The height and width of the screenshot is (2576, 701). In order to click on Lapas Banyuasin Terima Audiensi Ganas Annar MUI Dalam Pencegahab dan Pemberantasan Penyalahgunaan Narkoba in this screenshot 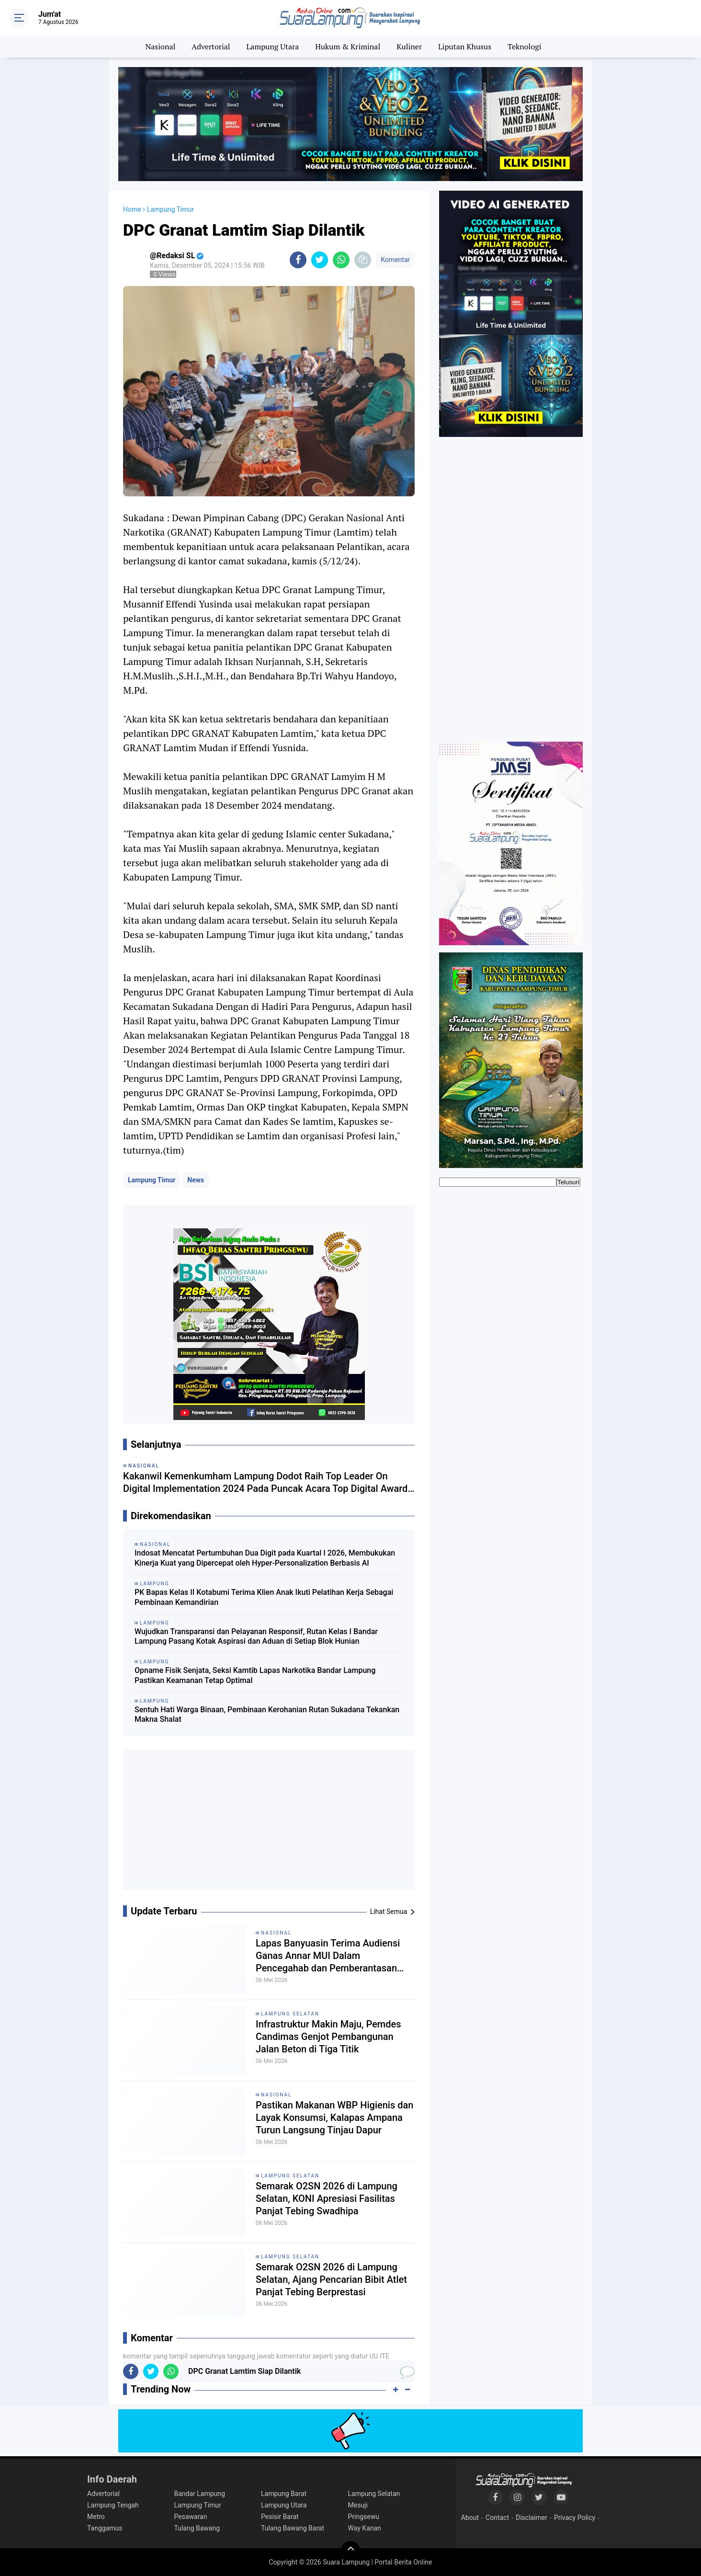, I will do `click(328, 1955)`.